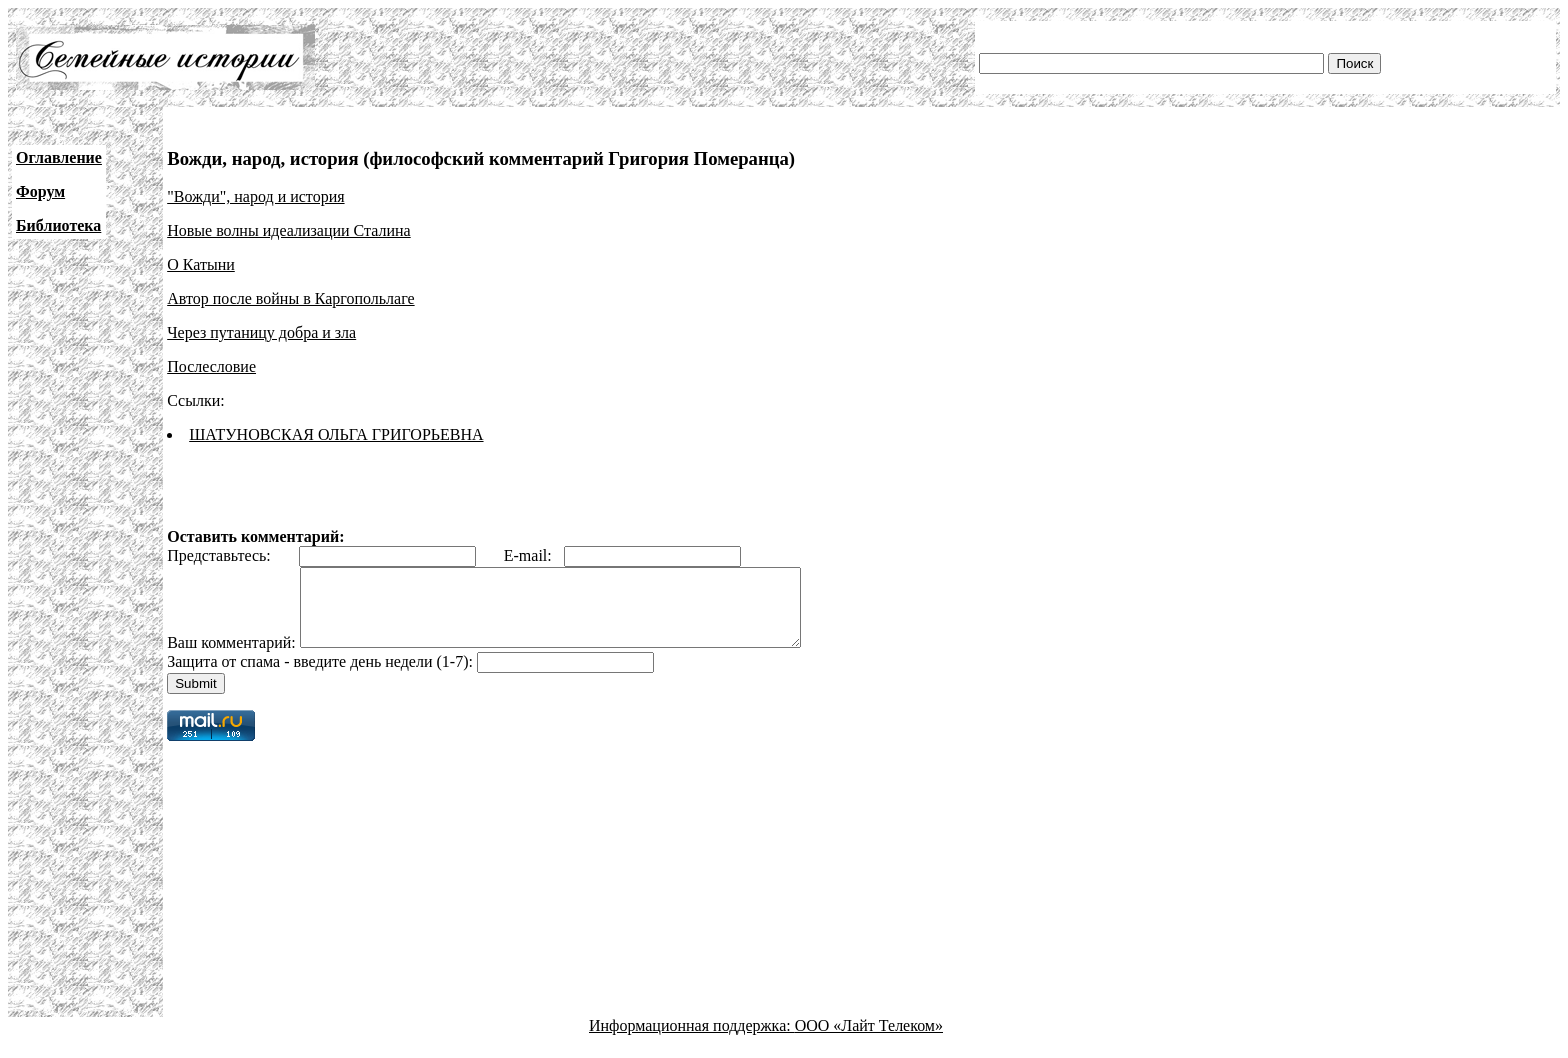  I want to click on ООО «Лайт Телеком», so click(869, 1040).